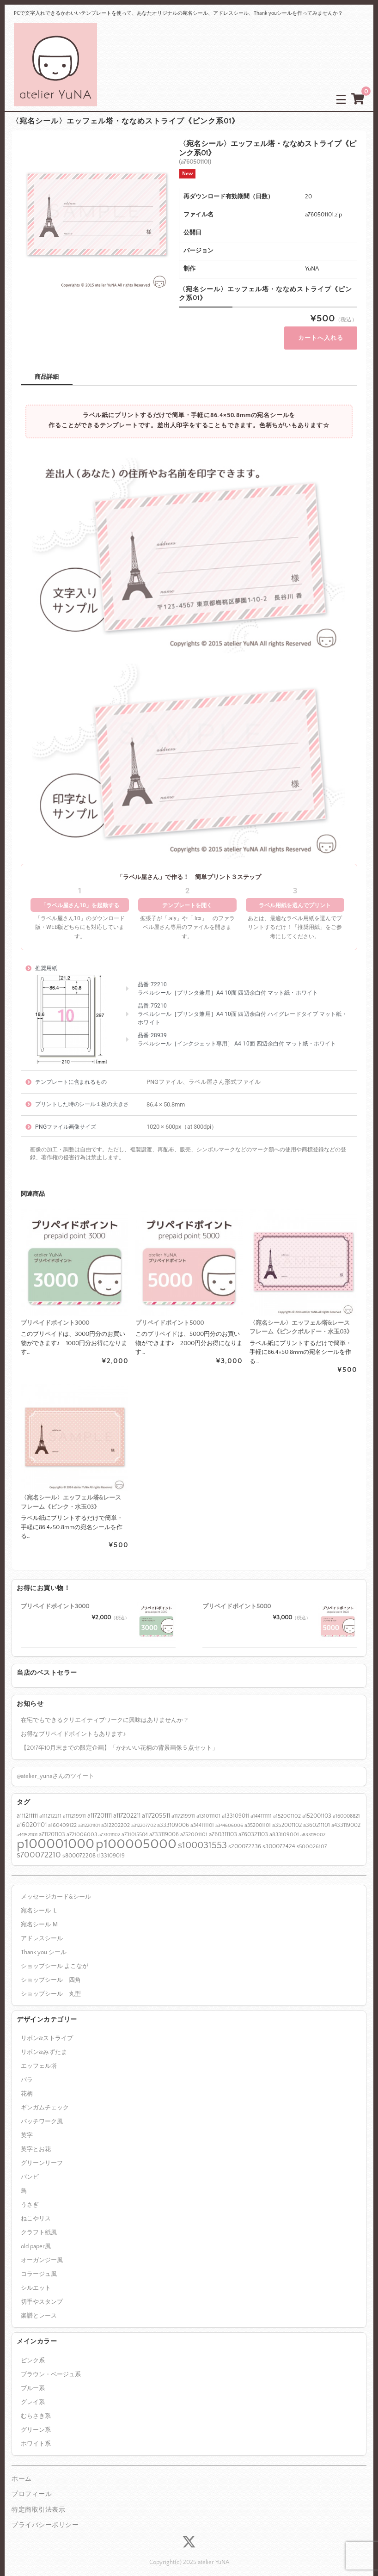 This screenshot has width=378, height=2576. I want to click on a117205511 [a117205511 (12個の項目)], so click(156, 1806).